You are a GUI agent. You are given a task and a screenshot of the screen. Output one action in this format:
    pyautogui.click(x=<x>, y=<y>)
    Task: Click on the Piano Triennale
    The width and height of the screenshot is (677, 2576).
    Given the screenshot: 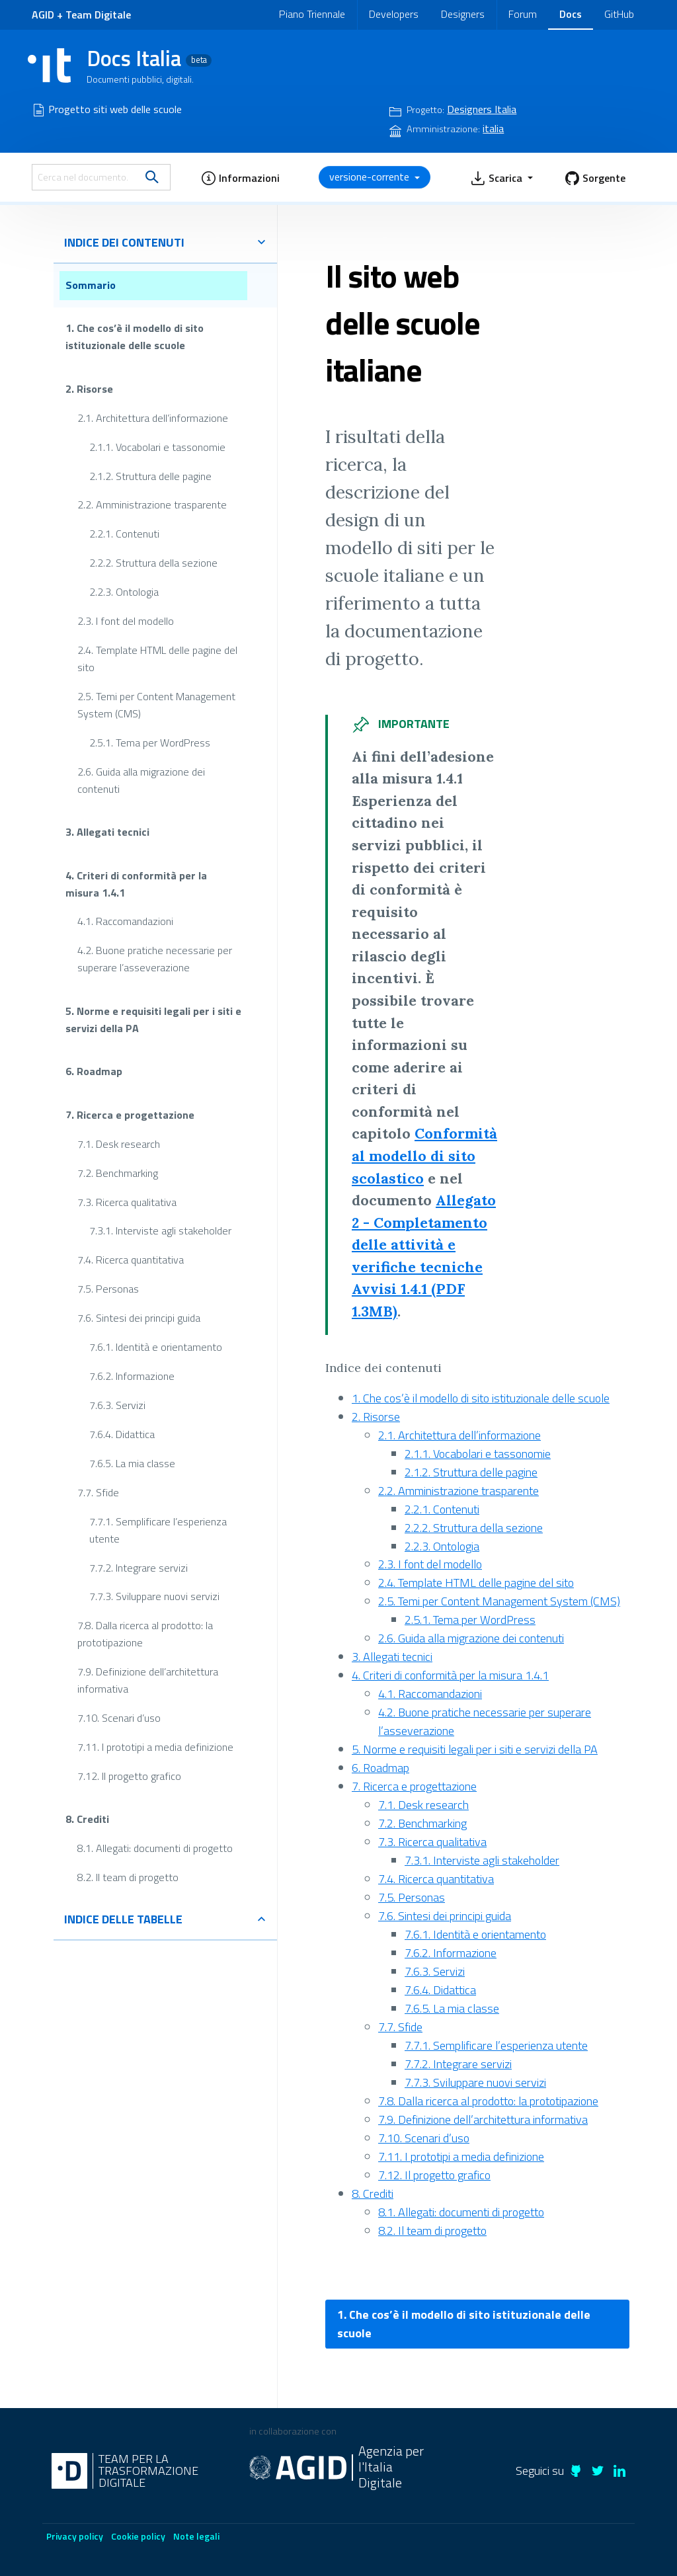 What is the action you would take?
    pyautogui.click(x=312, y=14)
    